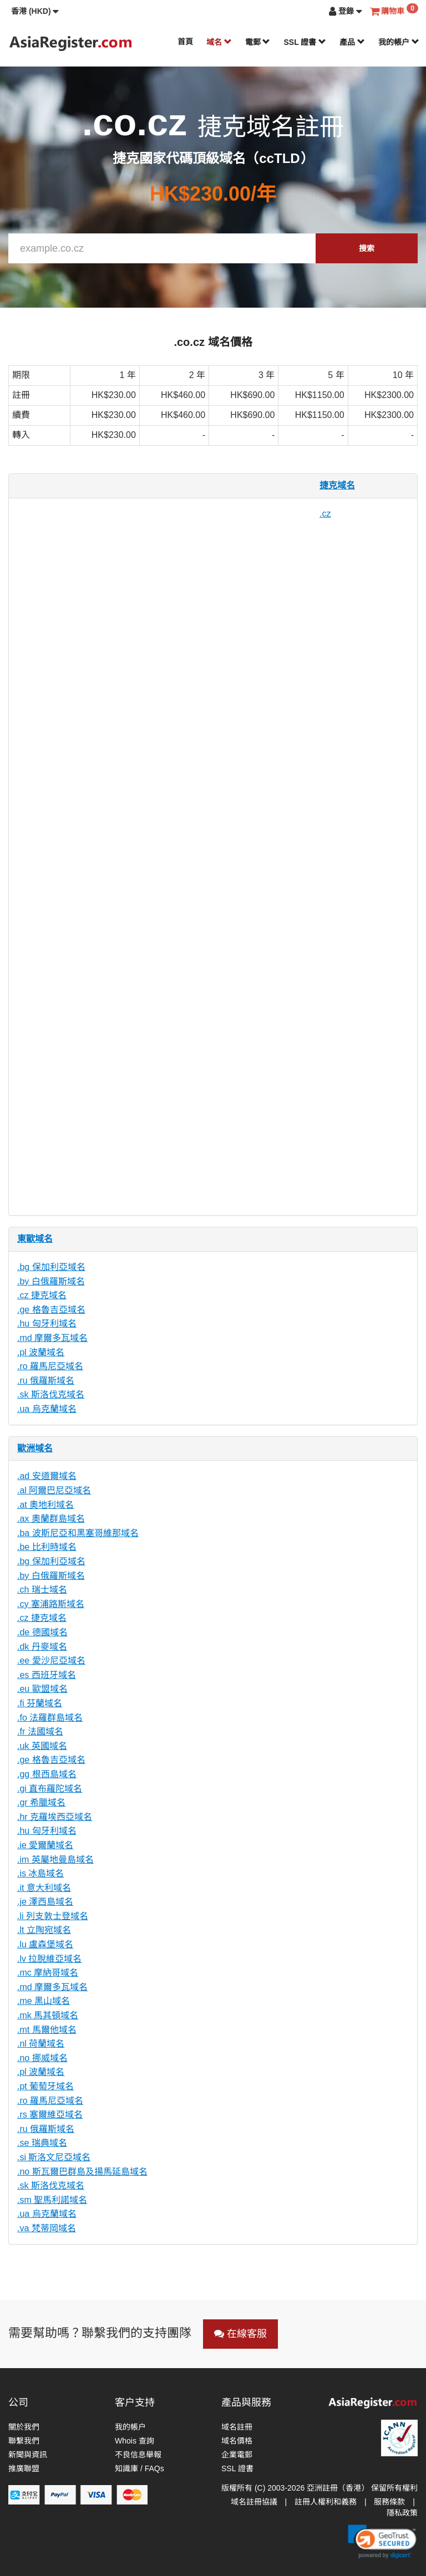 The image size is (426, 2576). What do you see at coordinates (47, 2015) in the screenshot?
I see `.mk 馬其頓域名` at bounding box center [47, 2015].